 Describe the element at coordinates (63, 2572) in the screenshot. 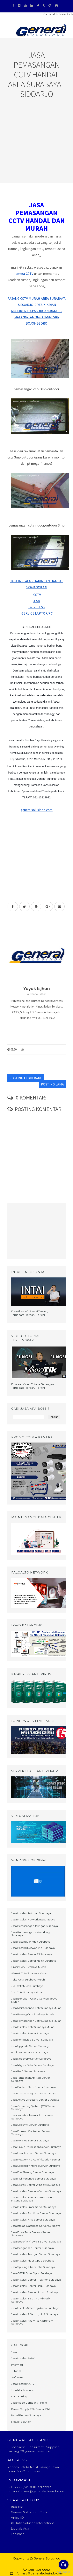

I see `[Go to GetButton.io website]` at that location.